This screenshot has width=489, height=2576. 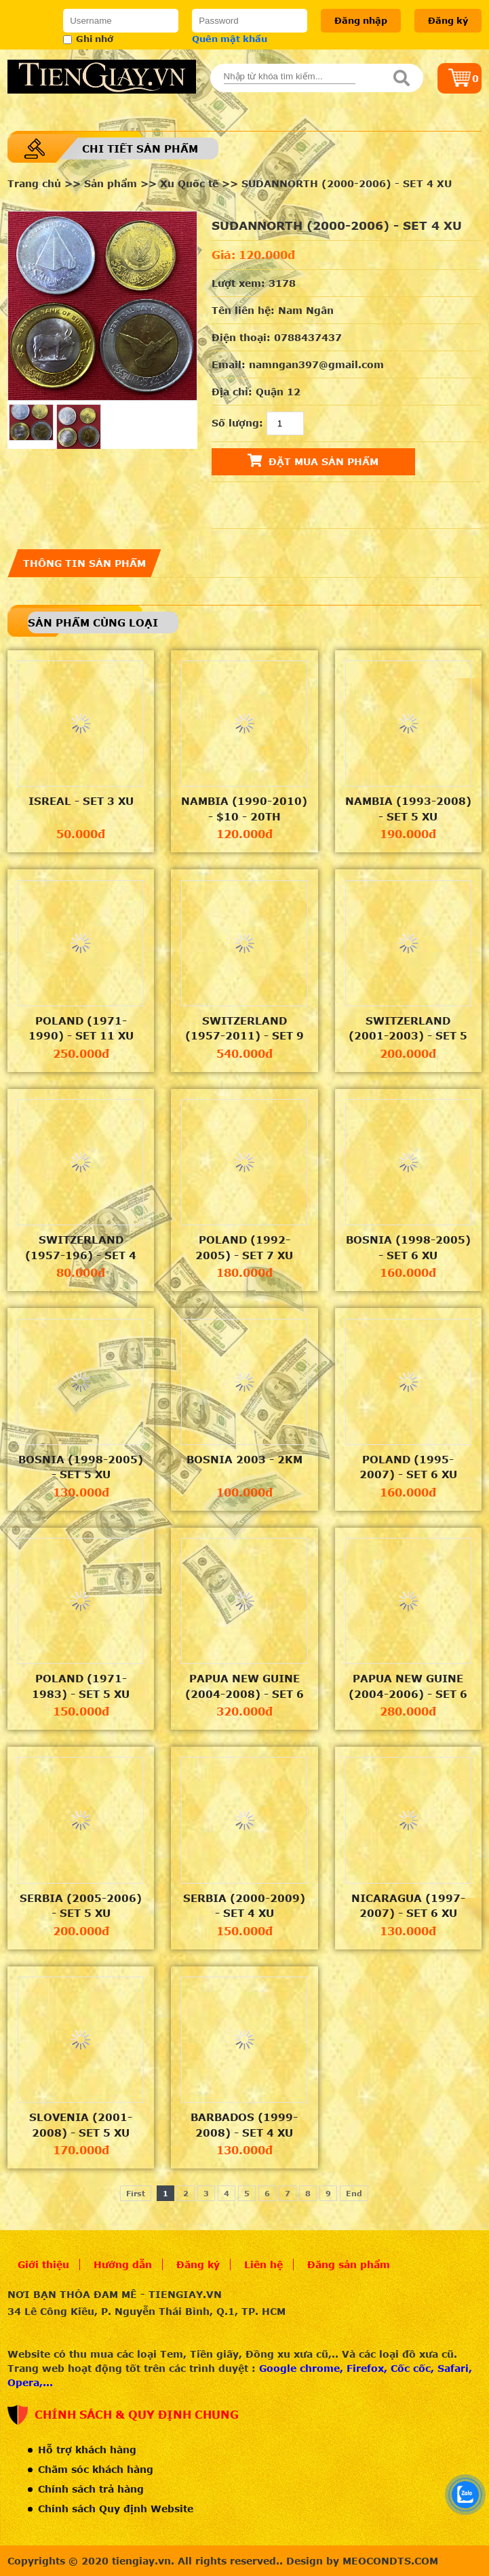 I want to click on Liên hệ, so click(x=263, y=2264).